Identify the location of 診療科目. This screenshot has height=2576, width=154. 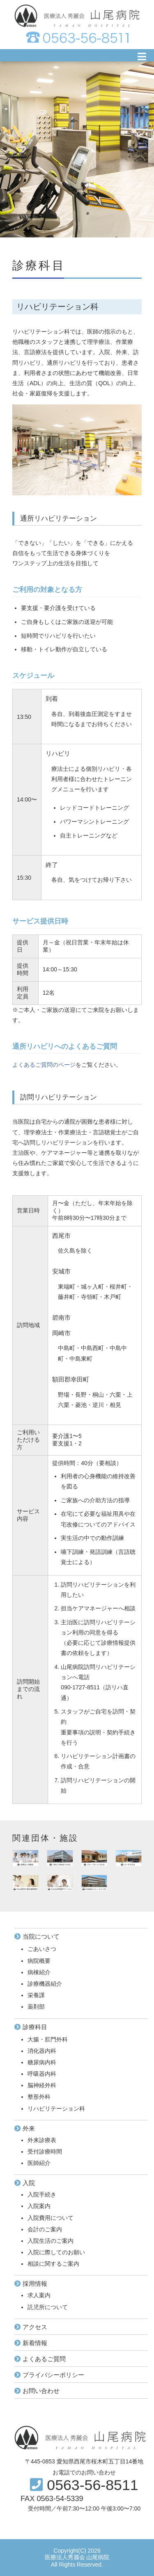
(35, 2026).